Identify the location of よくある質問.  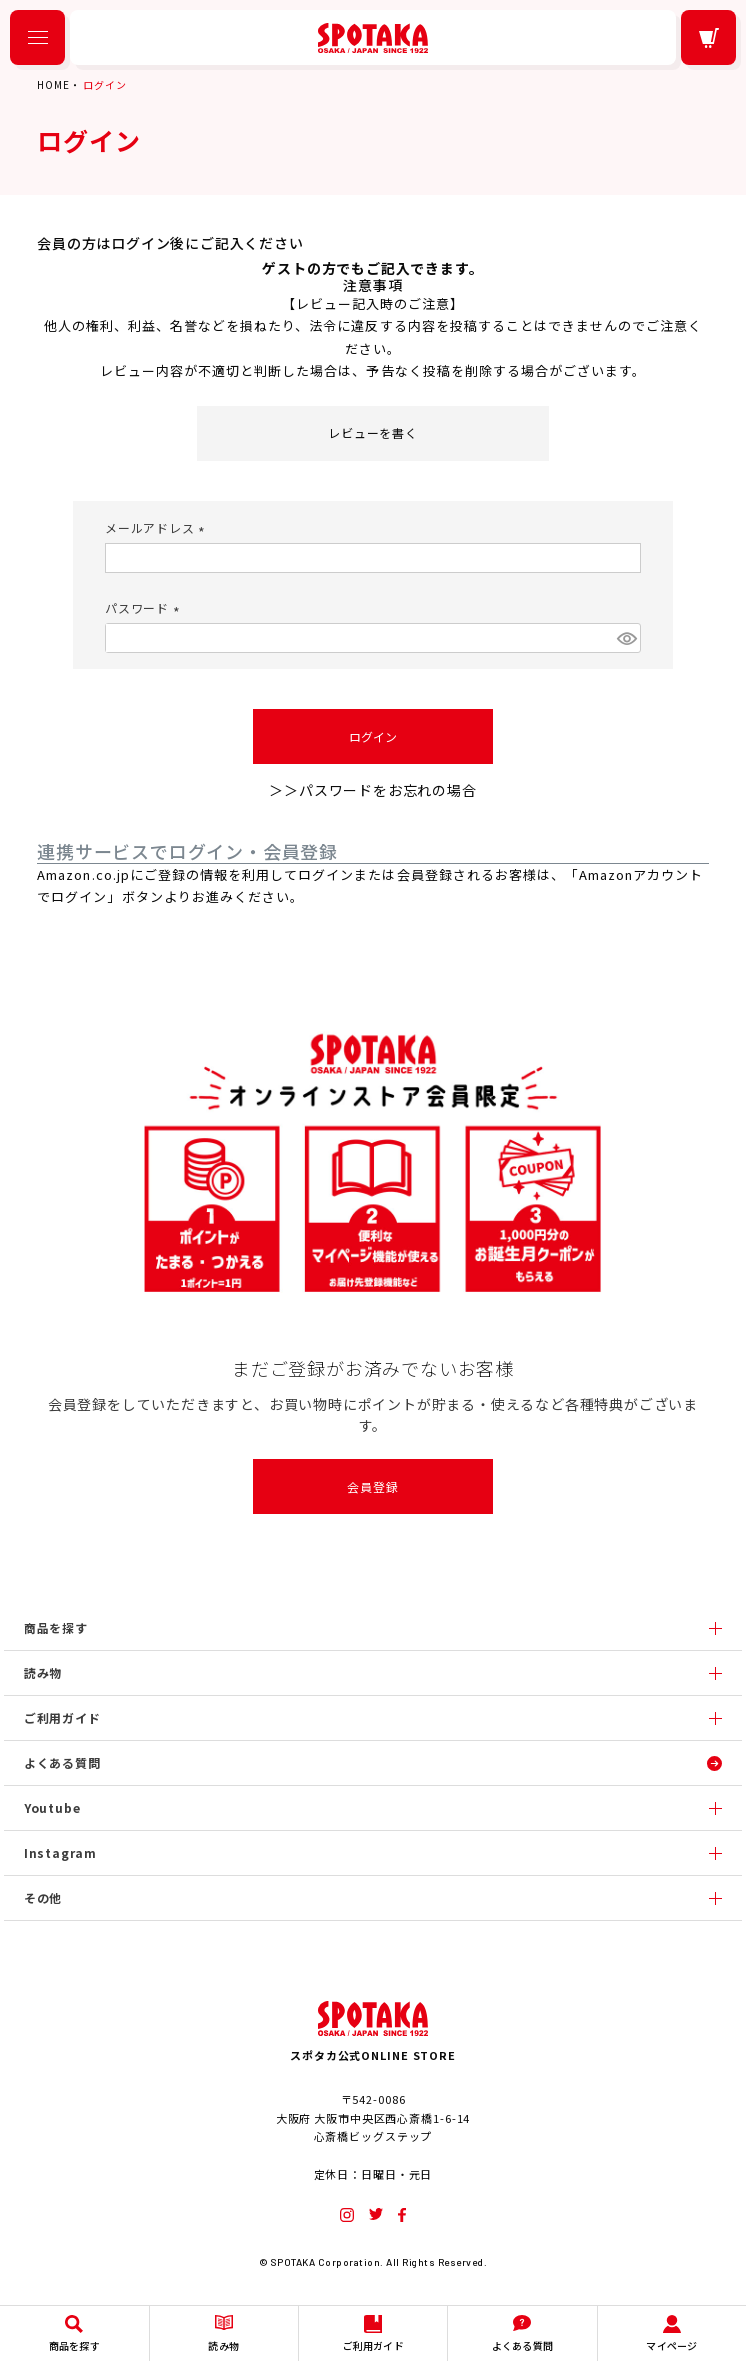
(62, 1762).